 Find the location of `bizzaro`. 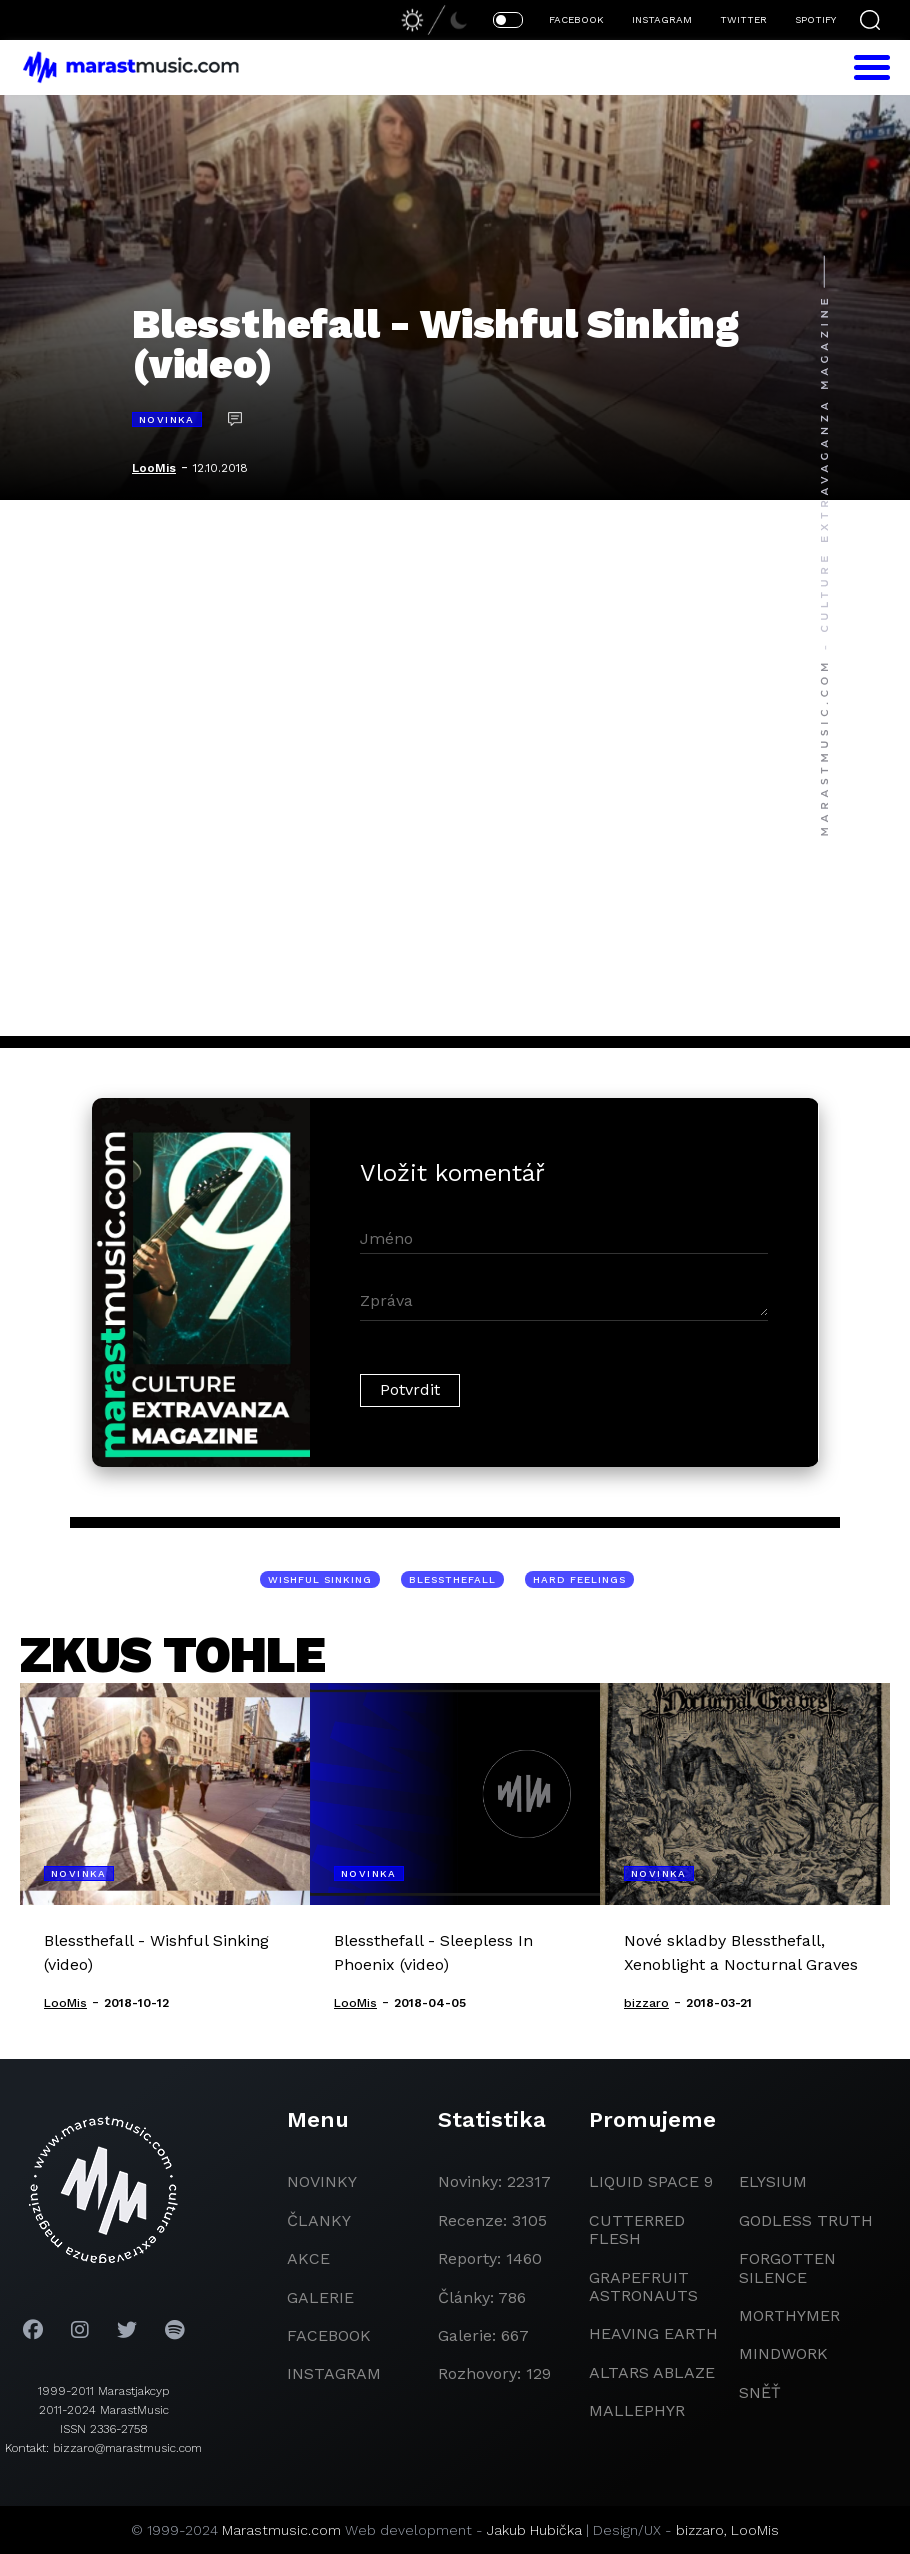

bizzaro is located at coordinates (700, 2530).